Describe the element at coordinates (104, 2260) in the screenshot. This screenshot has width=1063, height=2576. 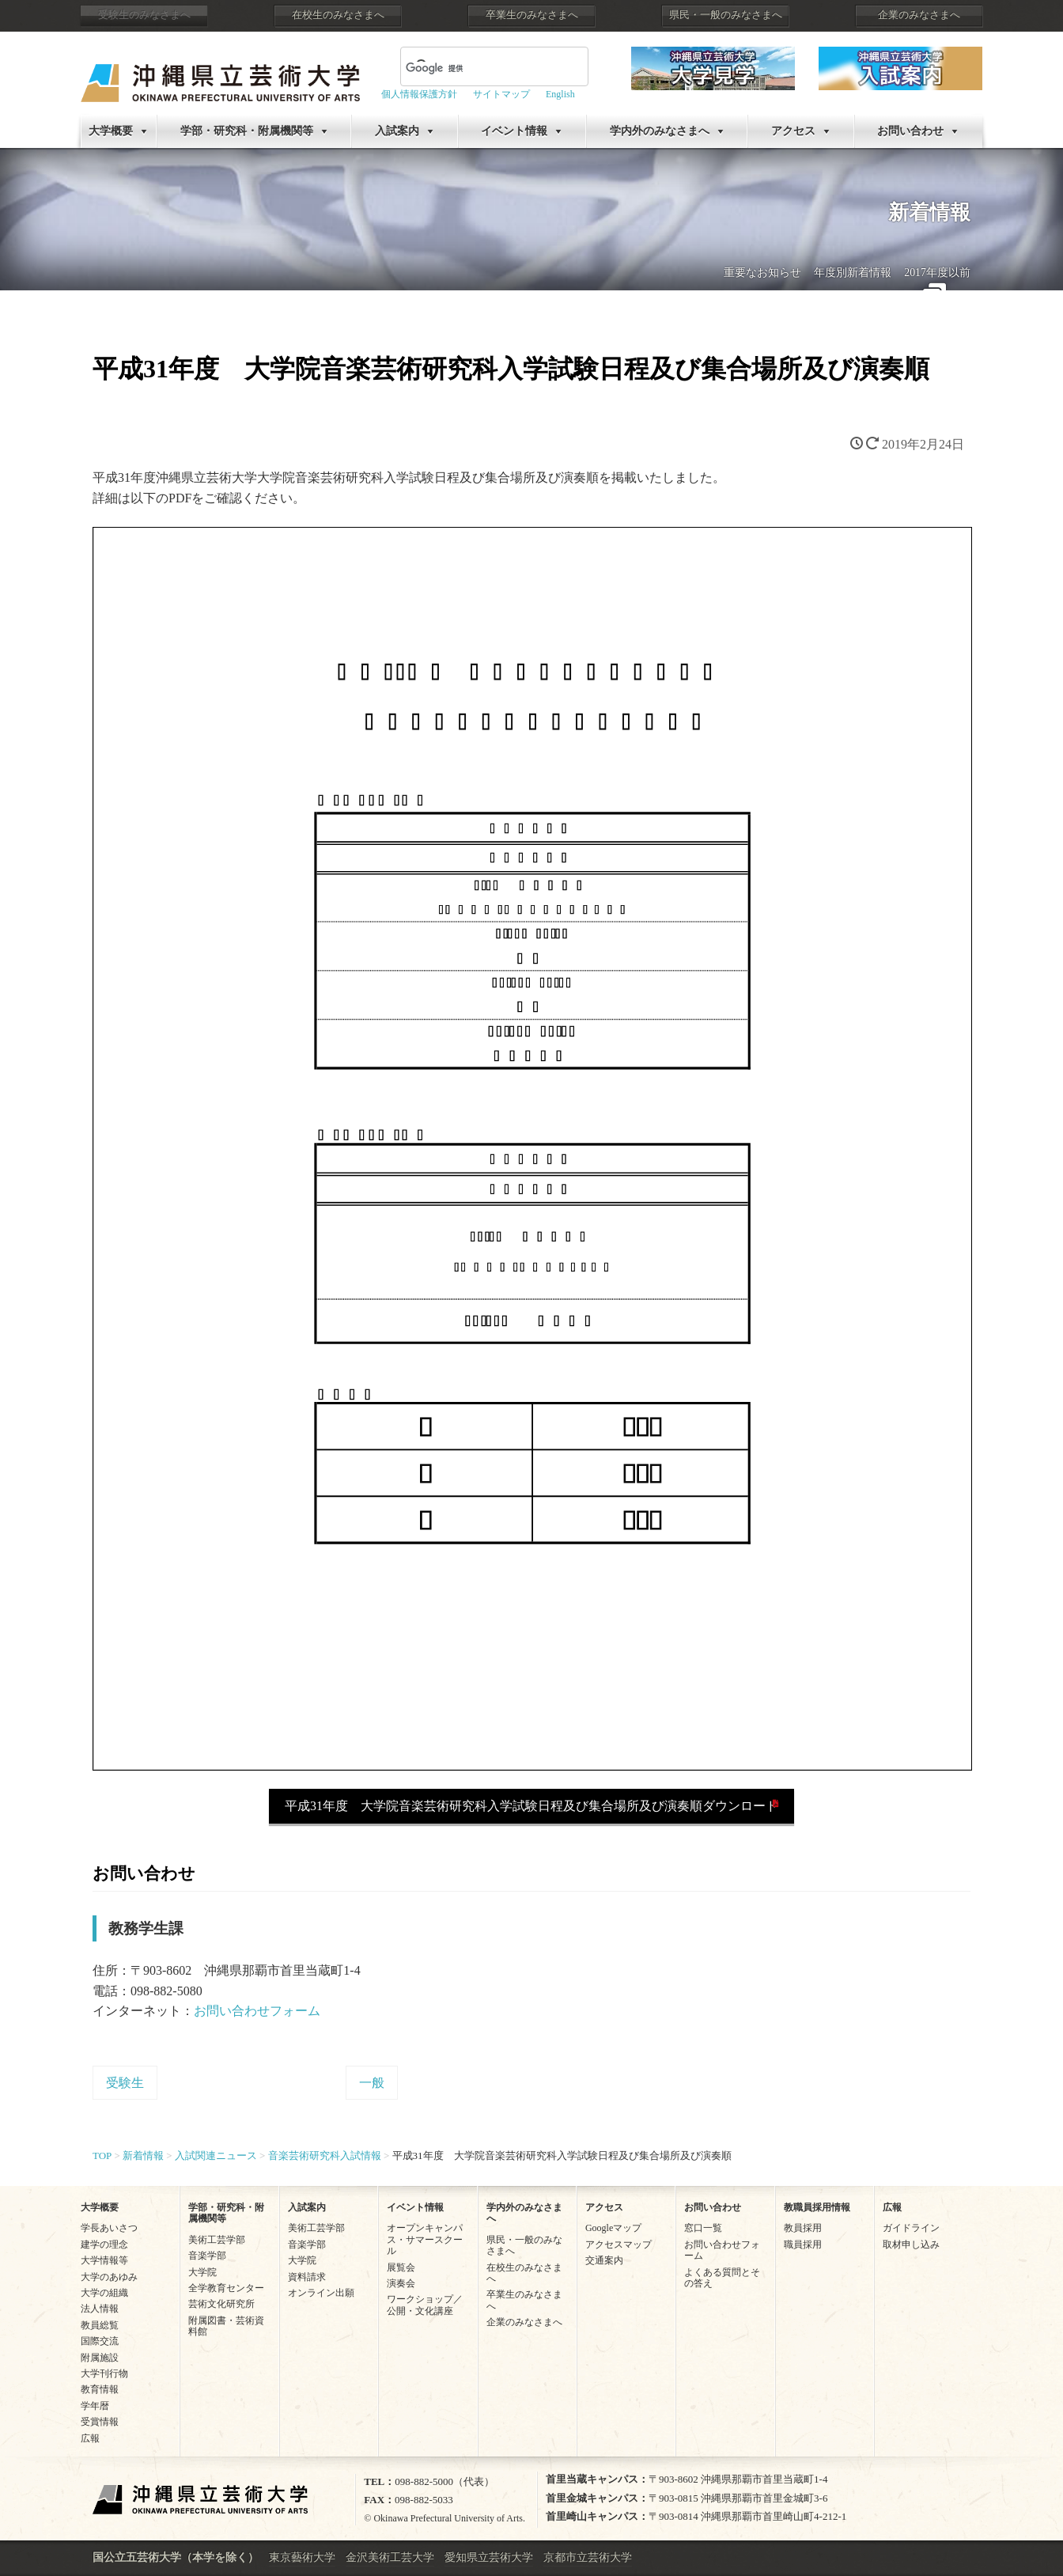
I see `大学情報等` at that location.